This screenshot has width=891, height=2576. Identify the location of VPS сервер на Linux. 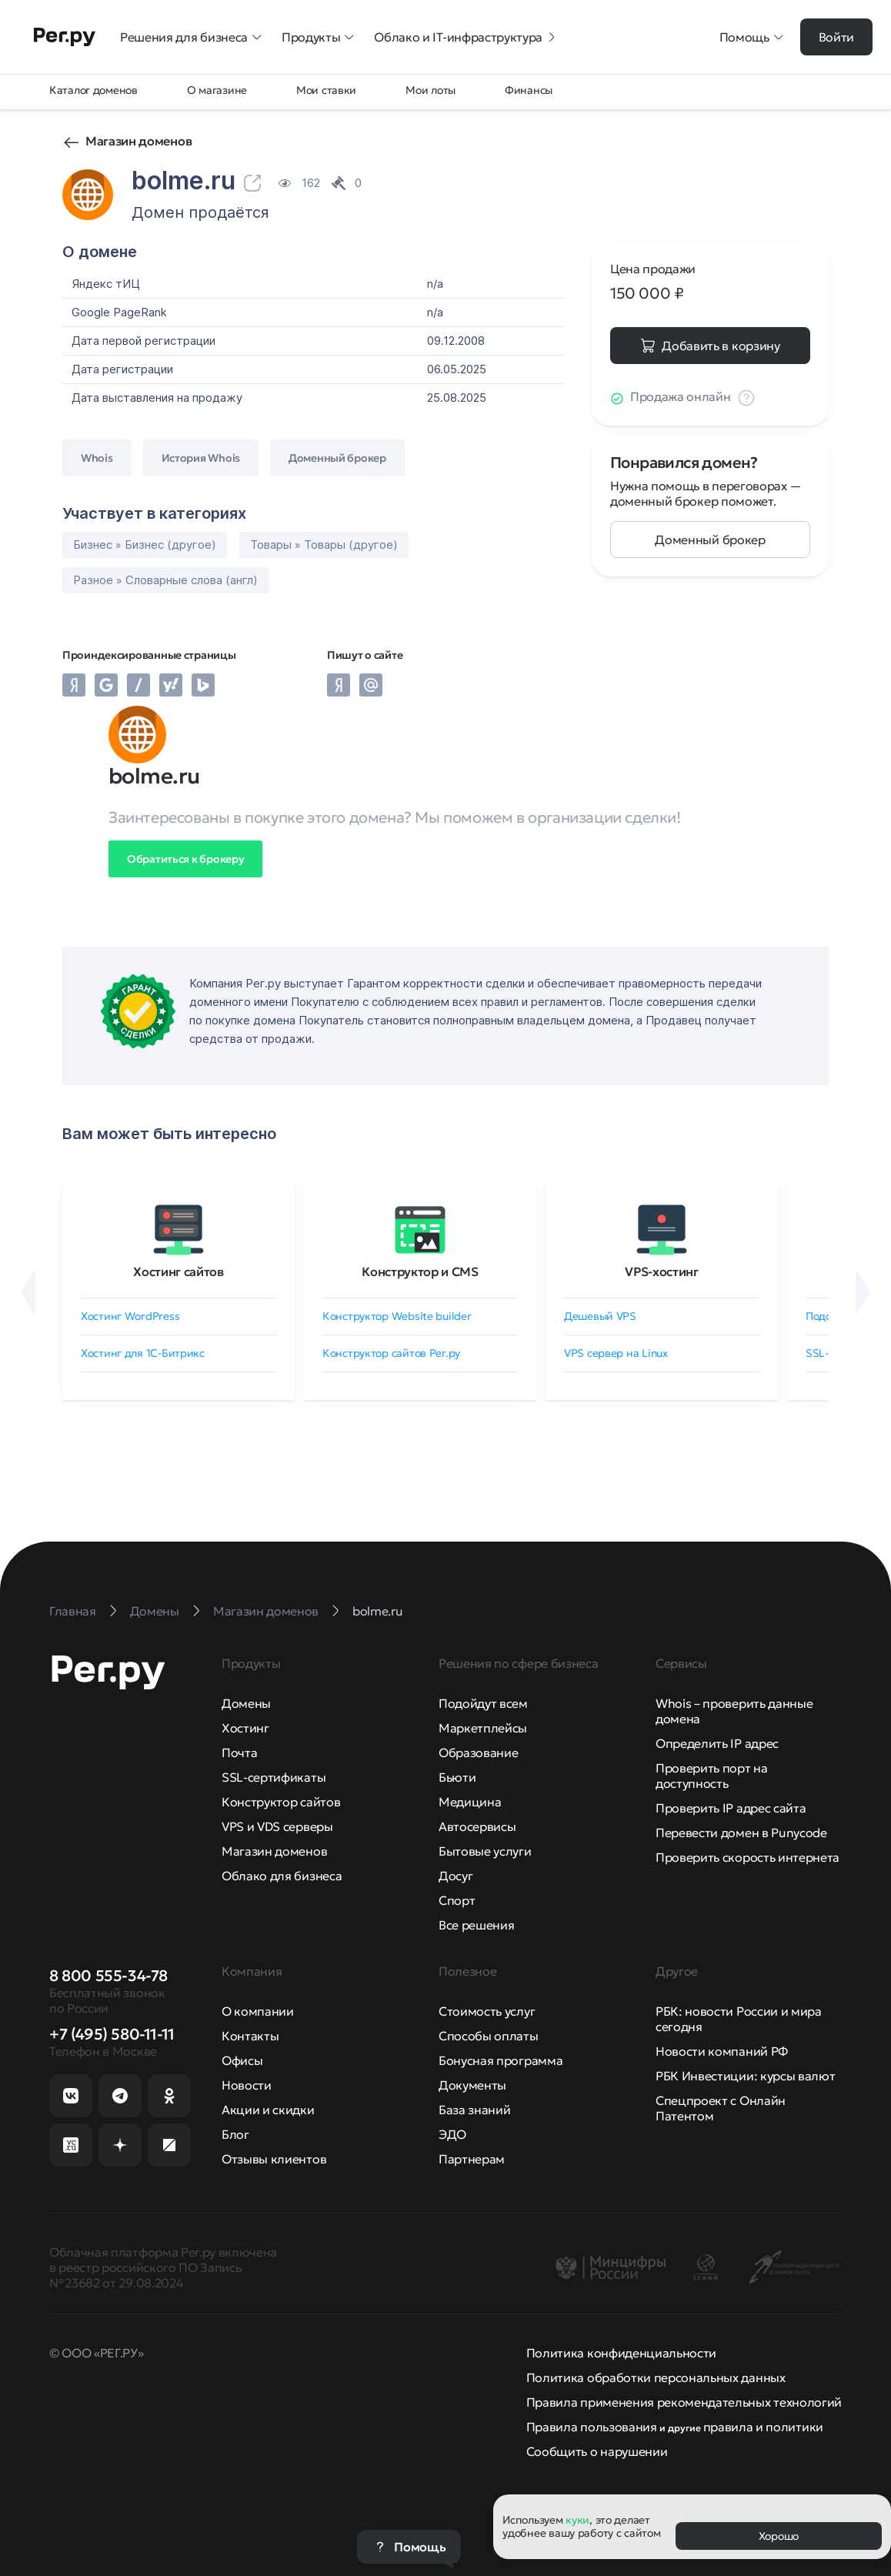
(616, 1353).